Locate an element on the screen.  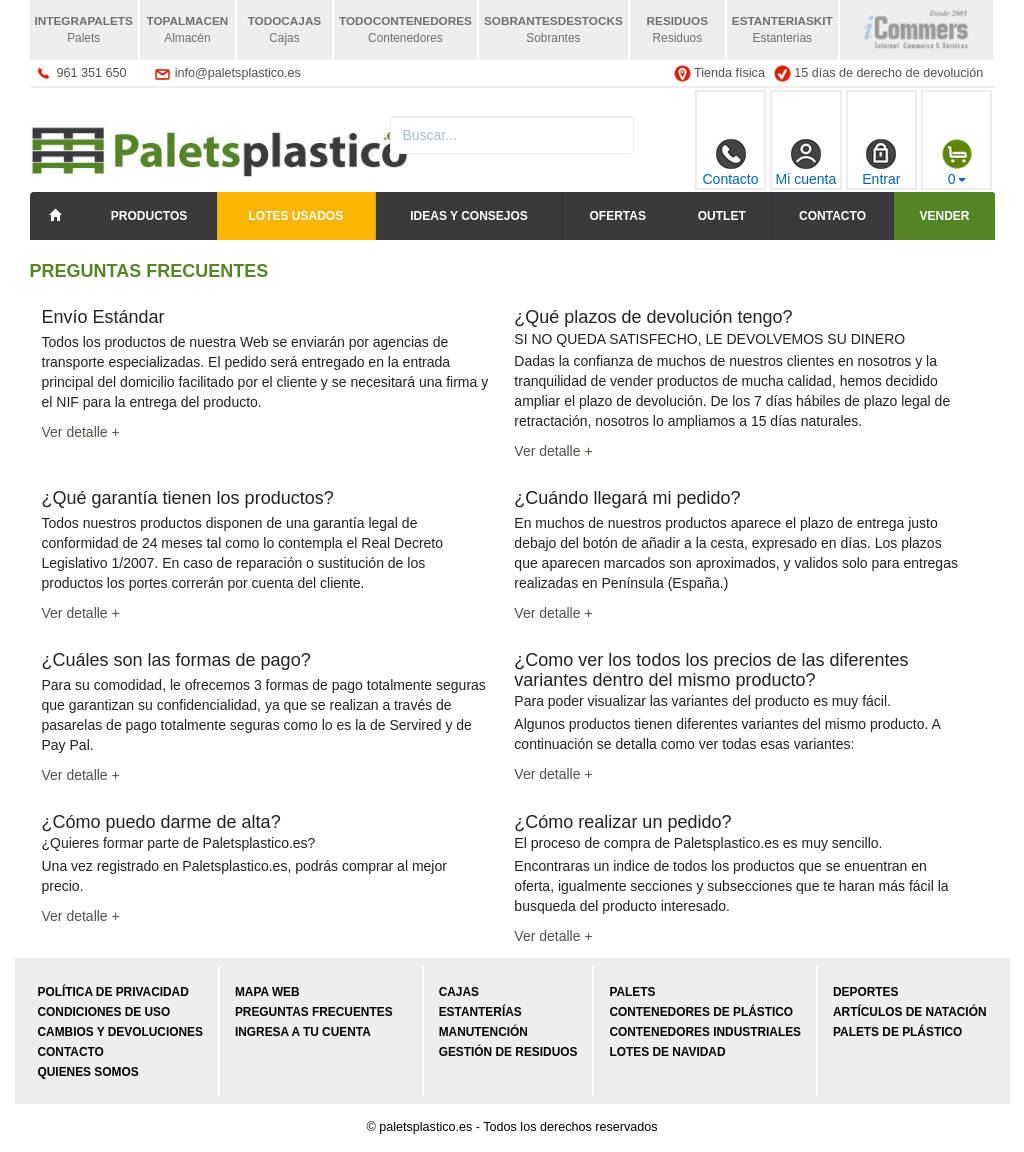
Estanterías is located at coordinates (480, 1012).